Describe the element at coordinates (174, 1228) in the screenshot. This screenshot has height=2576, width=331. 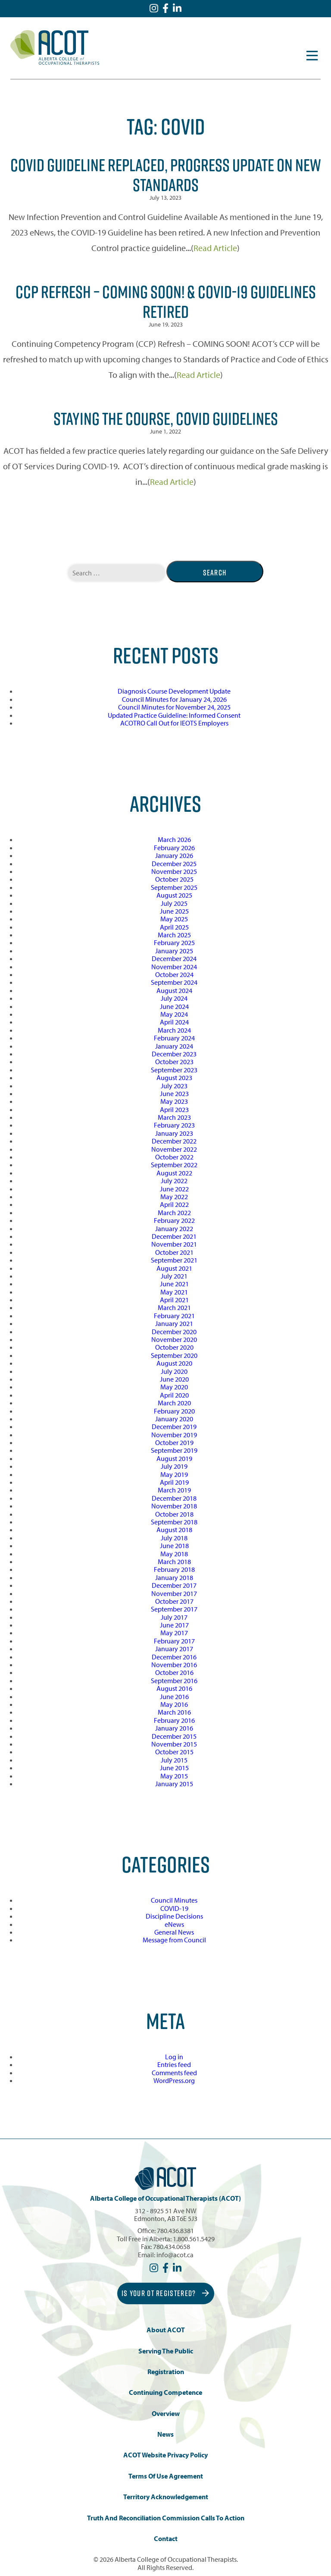
I see `January 2022` at that location.